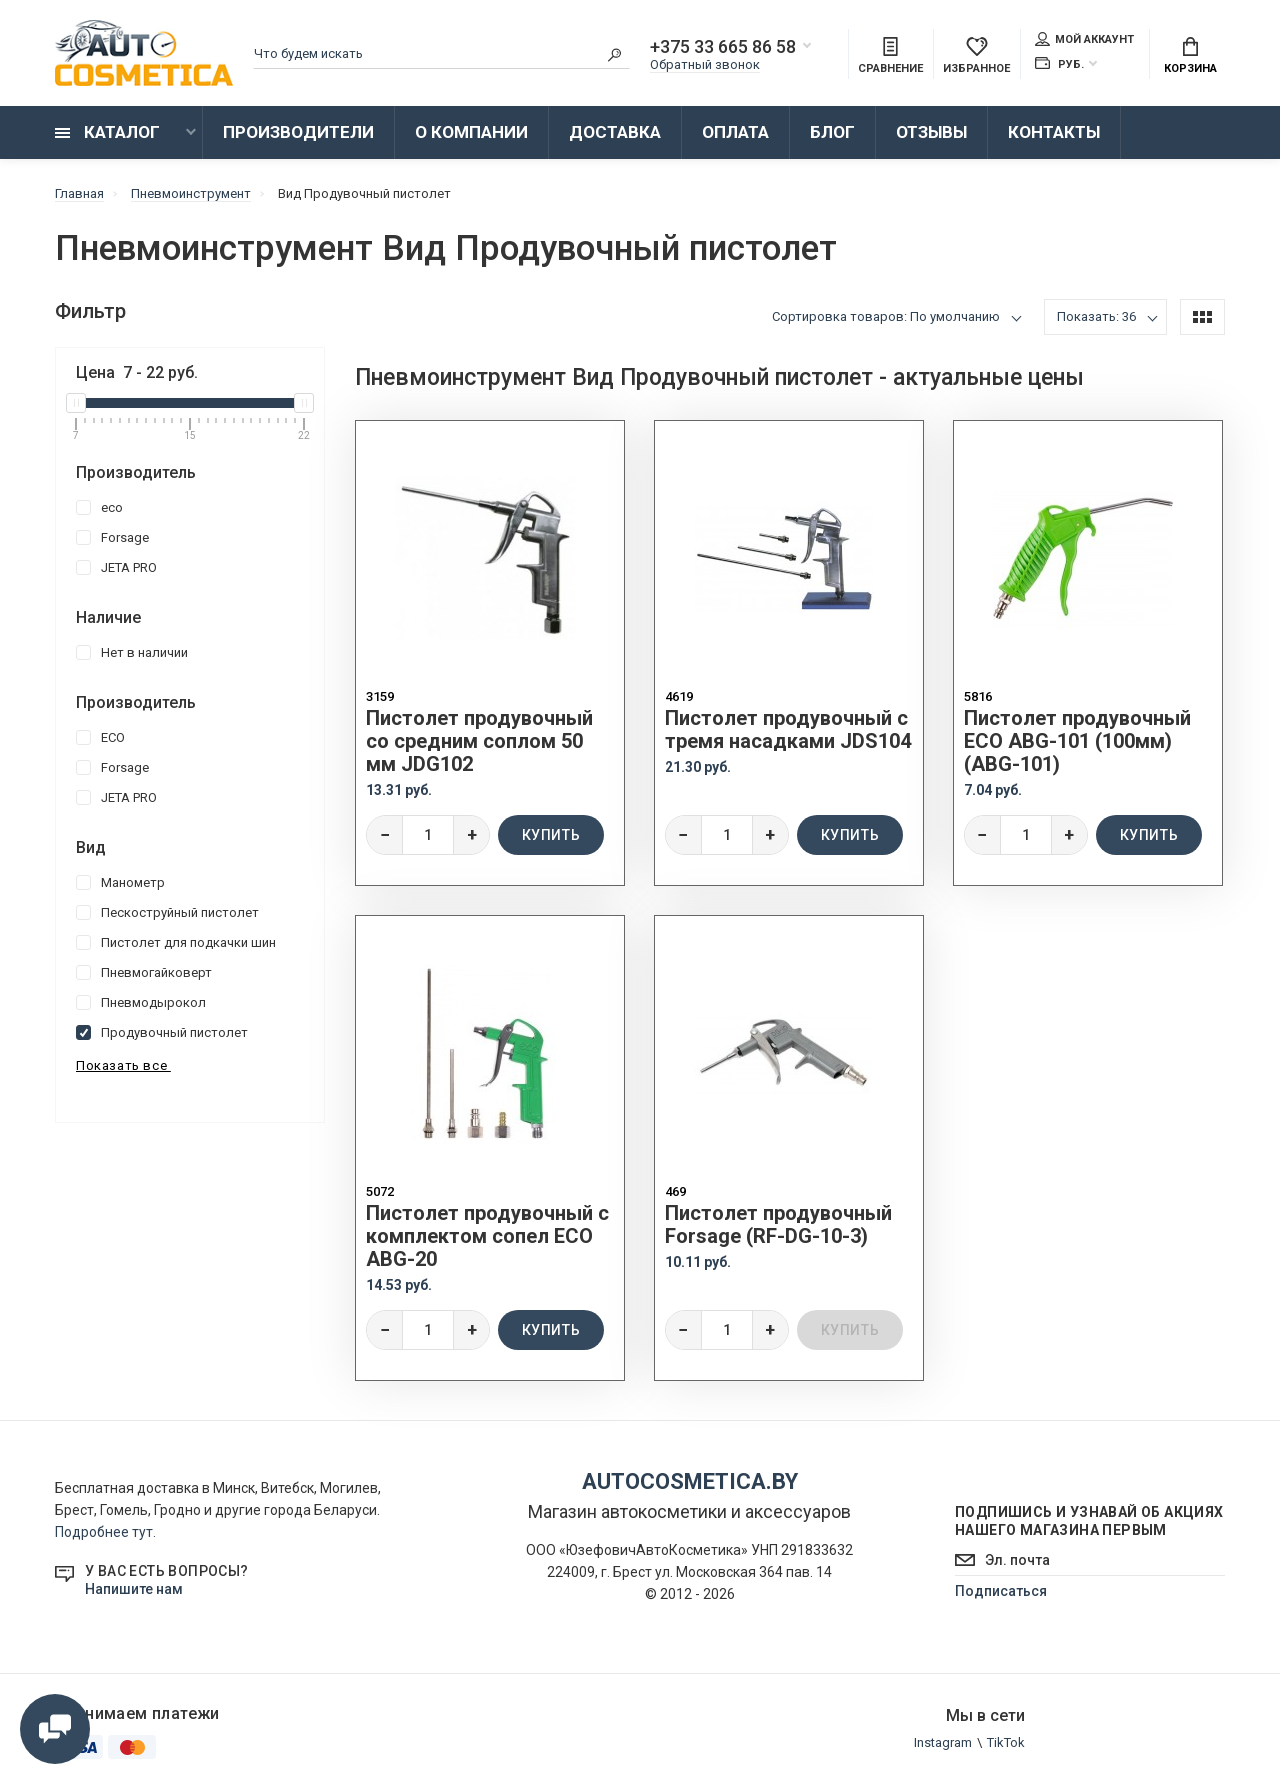  I want to click on Доставка, so click(615, 132).